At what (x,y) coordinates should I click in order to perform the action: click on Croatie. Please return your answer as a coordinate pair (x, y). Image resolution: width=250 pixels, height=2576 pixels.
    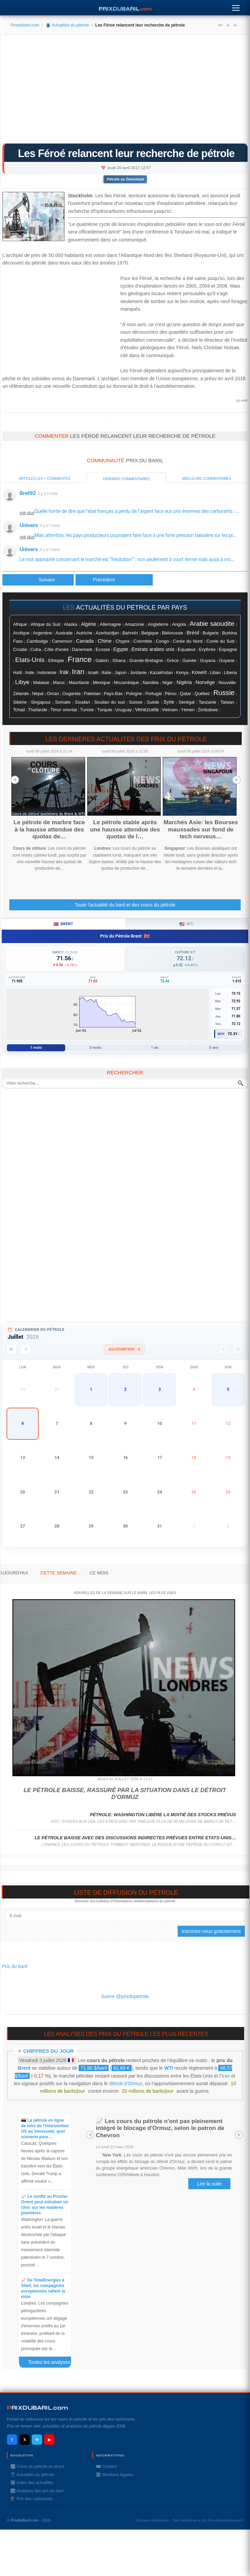
    Looking at the image, I should click on (20, 649).